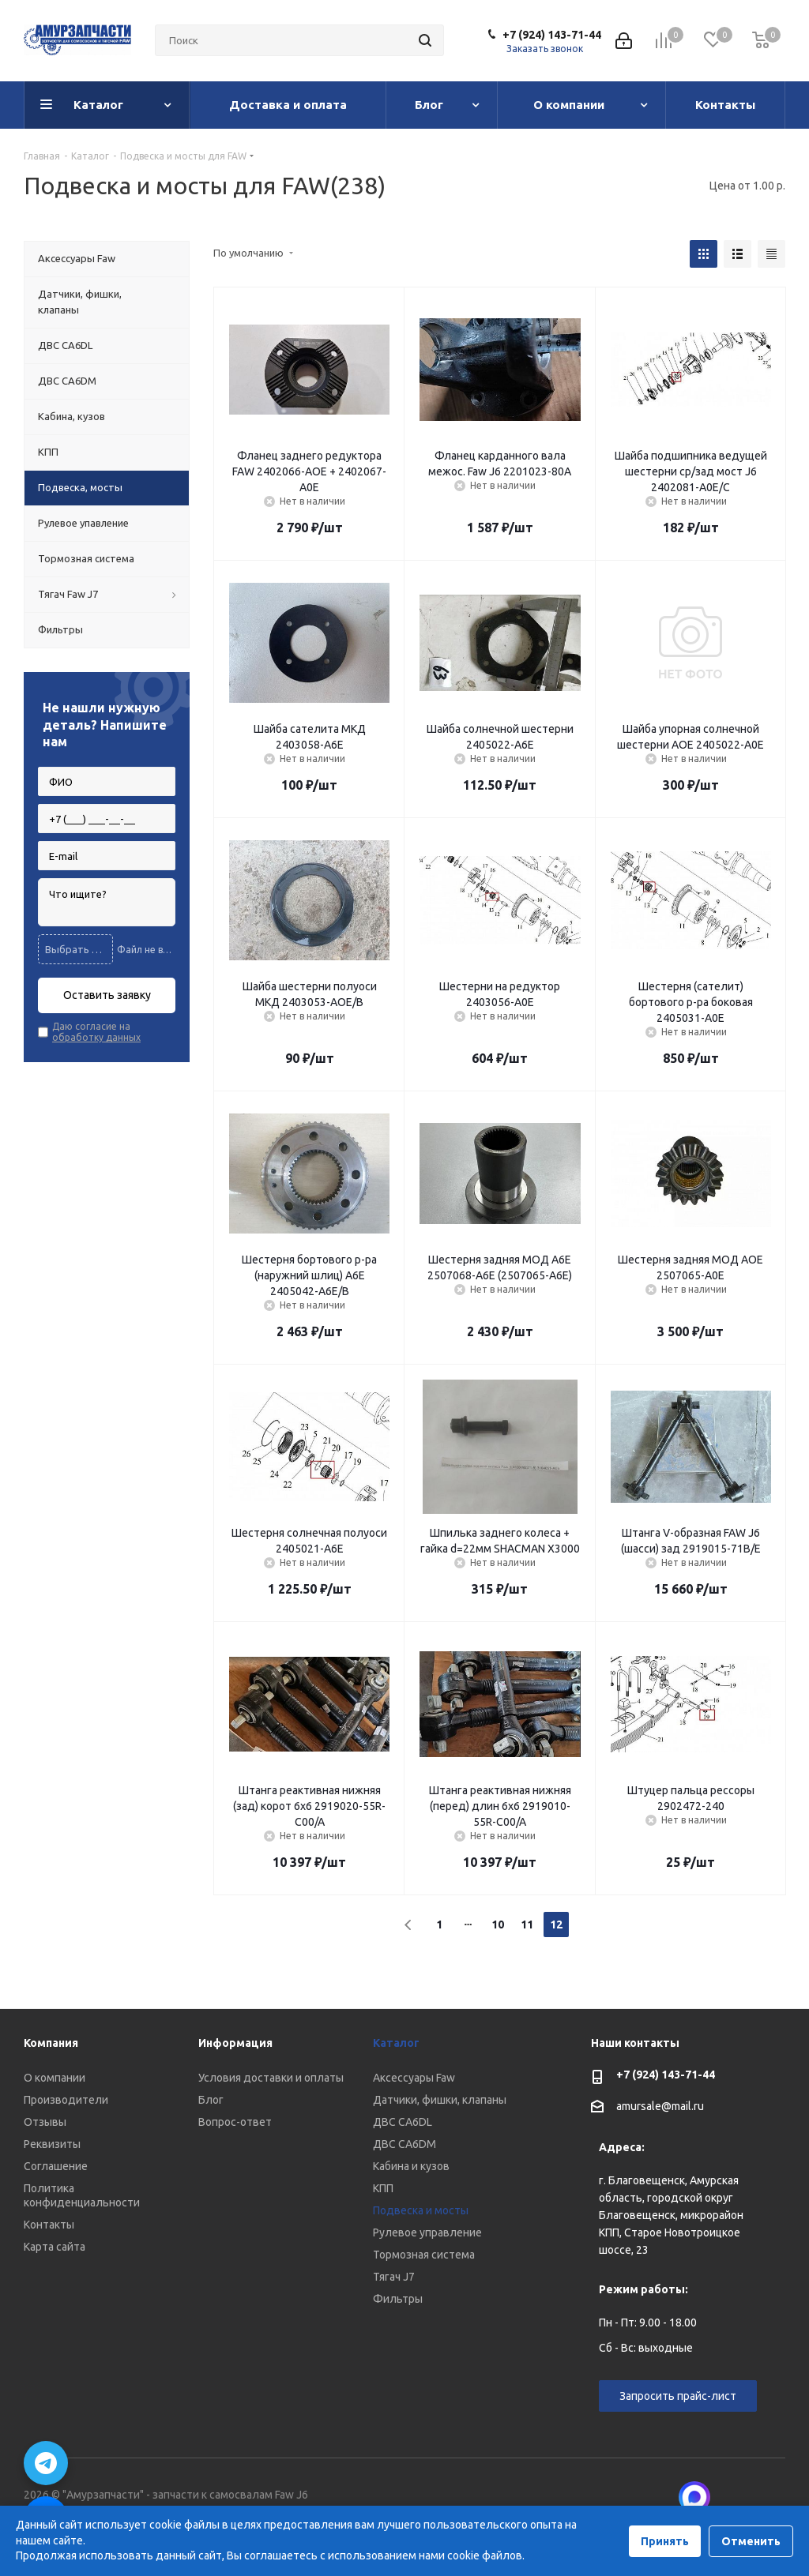 This screenshot has height=2576, width=809. What do you see at coordinates (383, 2188) in the screenshot?
I see `КПП` at bounding box center [383, 2188].